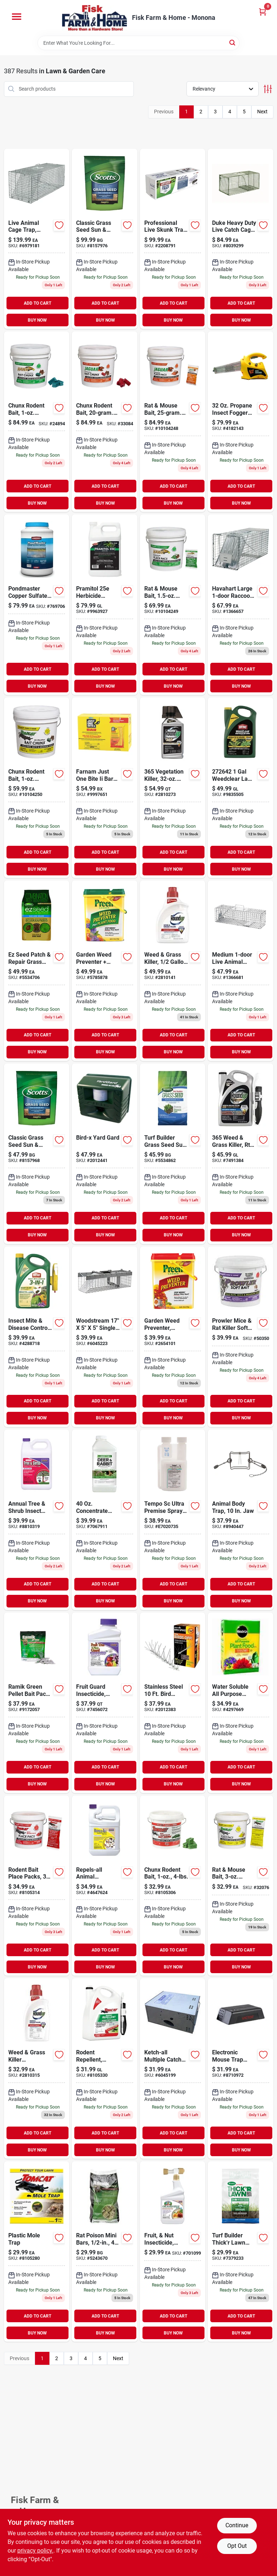 This screenshot has height=2576, width=277. I want to click on [Go to animal-body-trap-jaw-011627004302 product page], so click(240, 1520).